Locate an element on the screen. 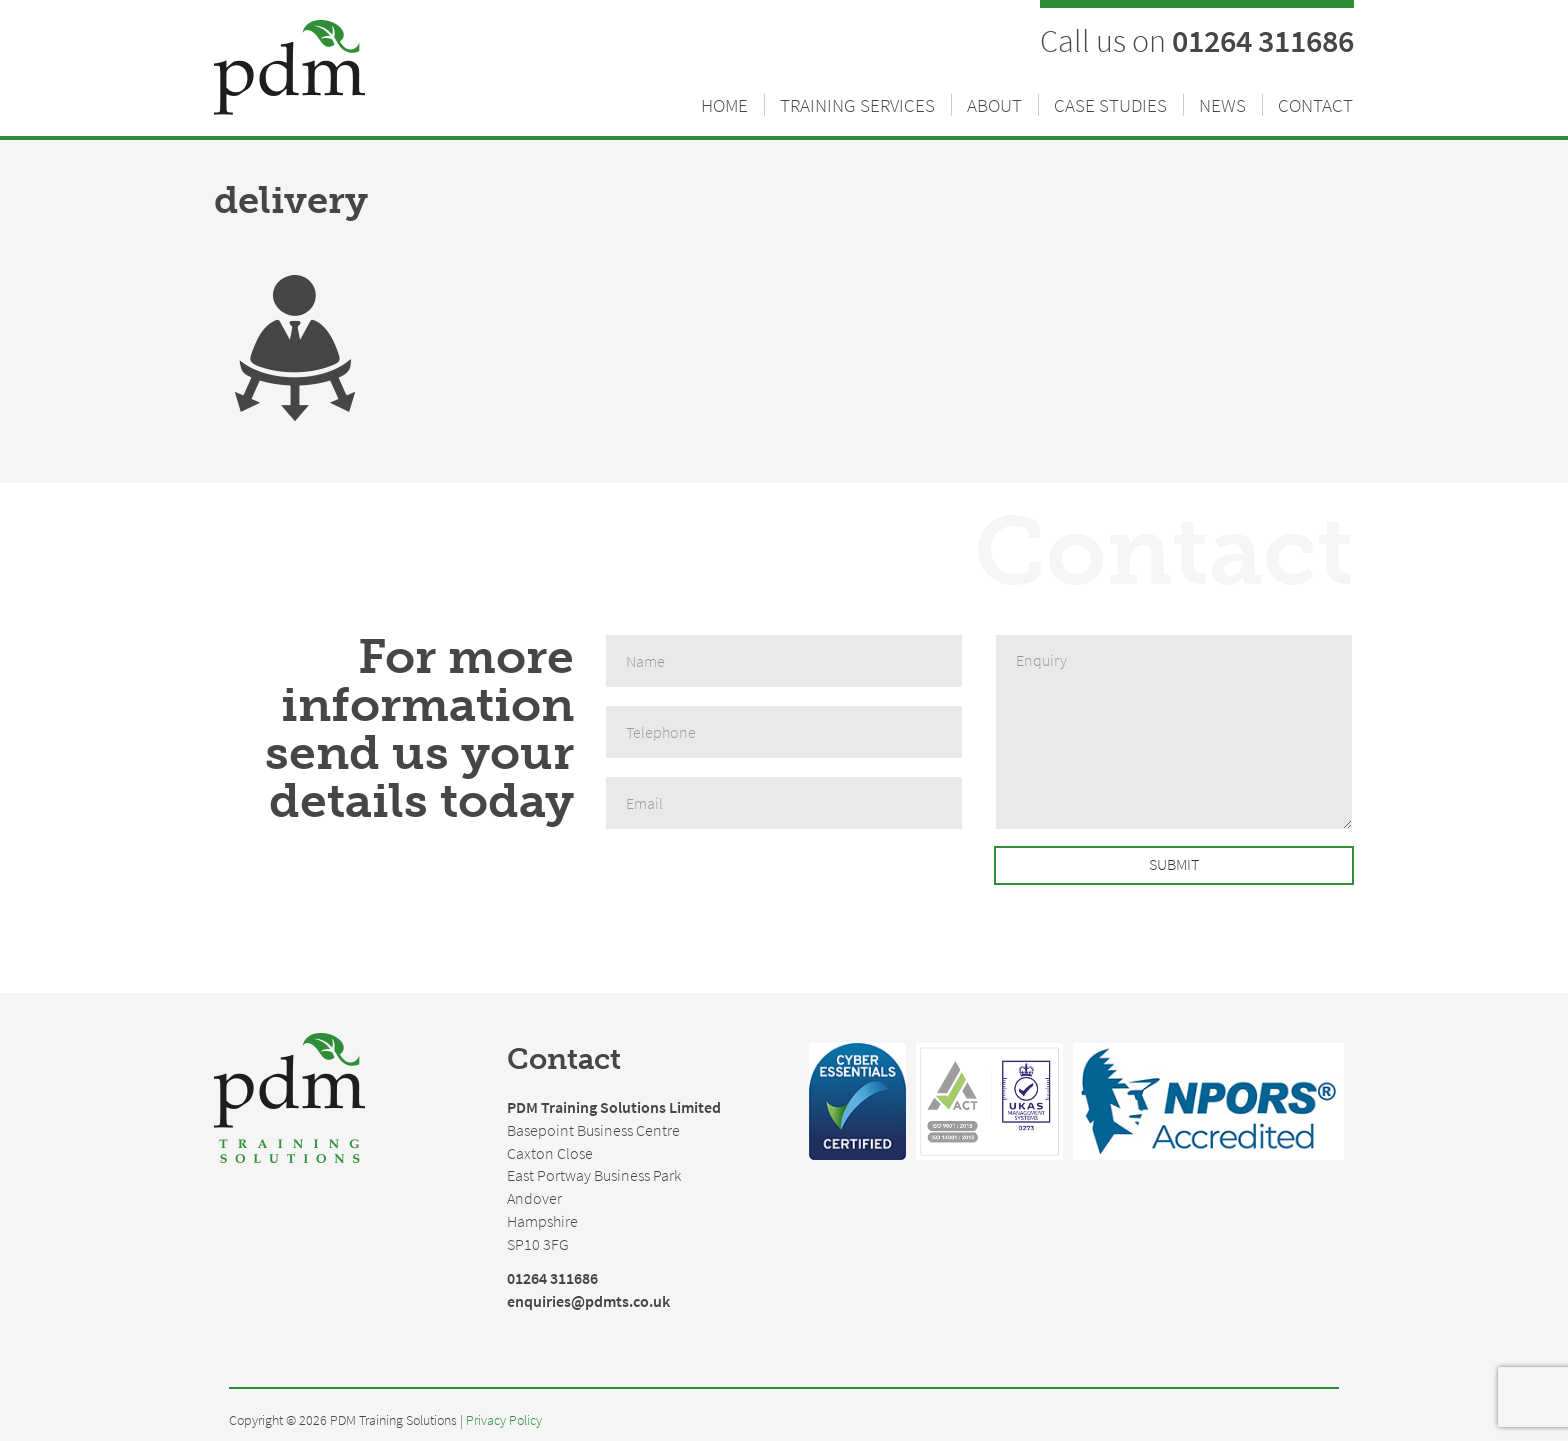  News is located at coordinates (1222, 105).